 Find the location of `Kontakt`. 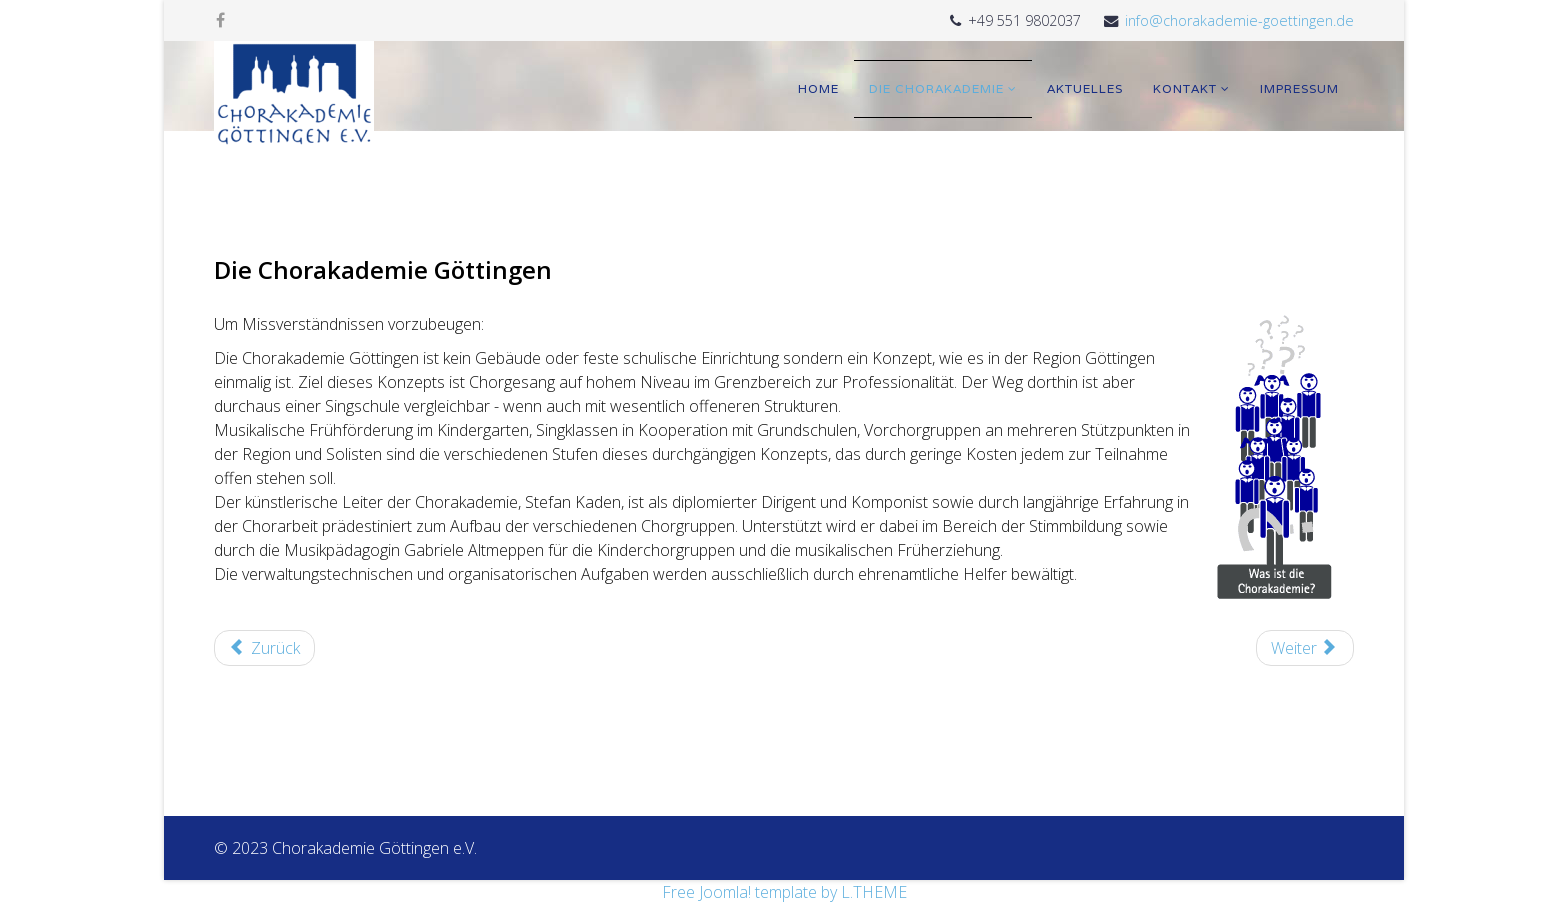

Kontakt is located at coordinates (1185, 88).